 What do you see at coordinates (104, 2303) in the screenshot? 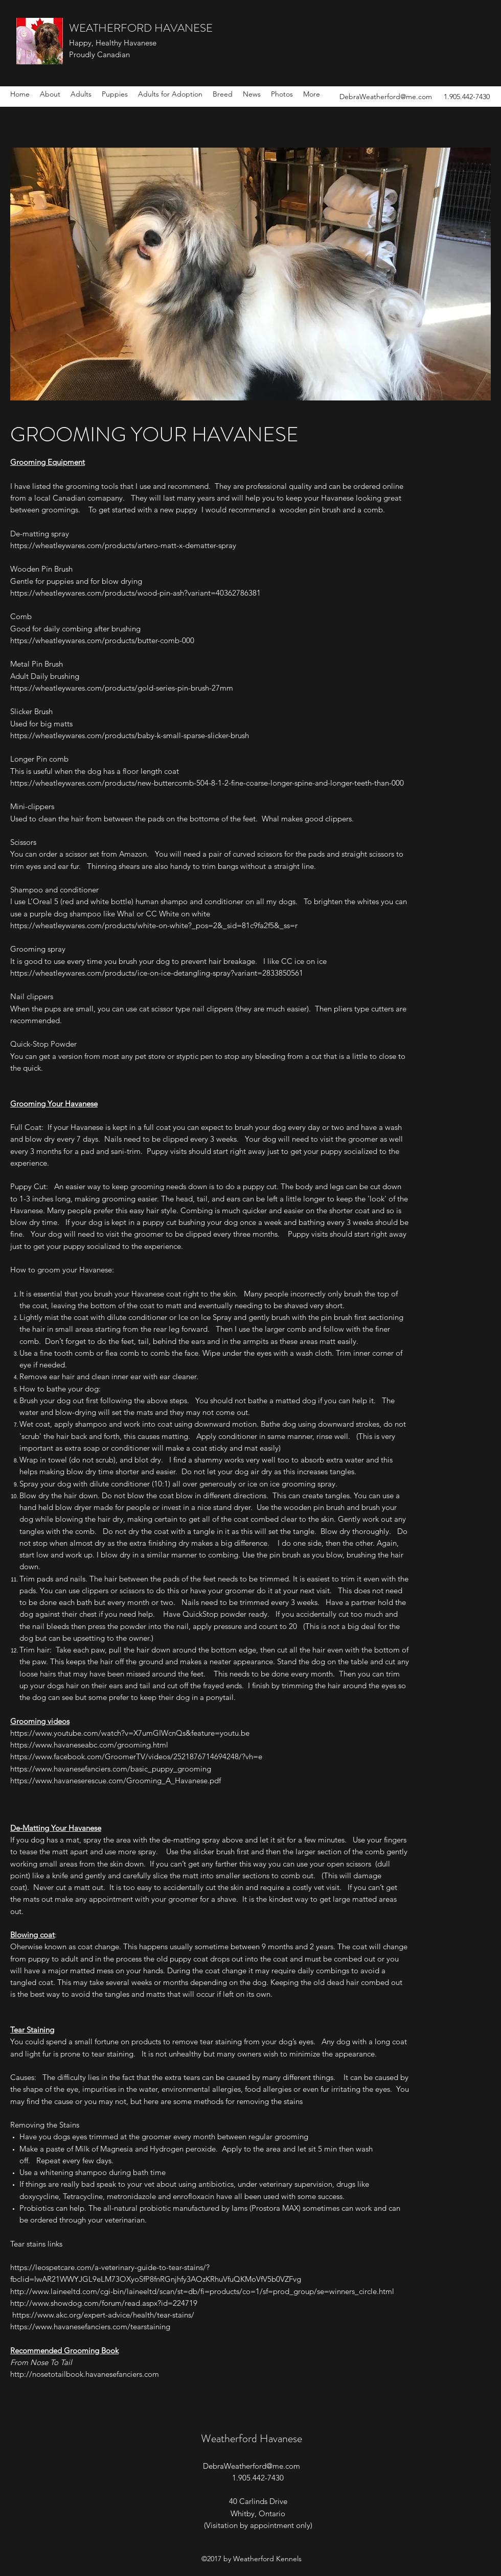
I see `http://www.showdog.com/forum/read.aspx?id=224719` at bounding box center [104, 2303].